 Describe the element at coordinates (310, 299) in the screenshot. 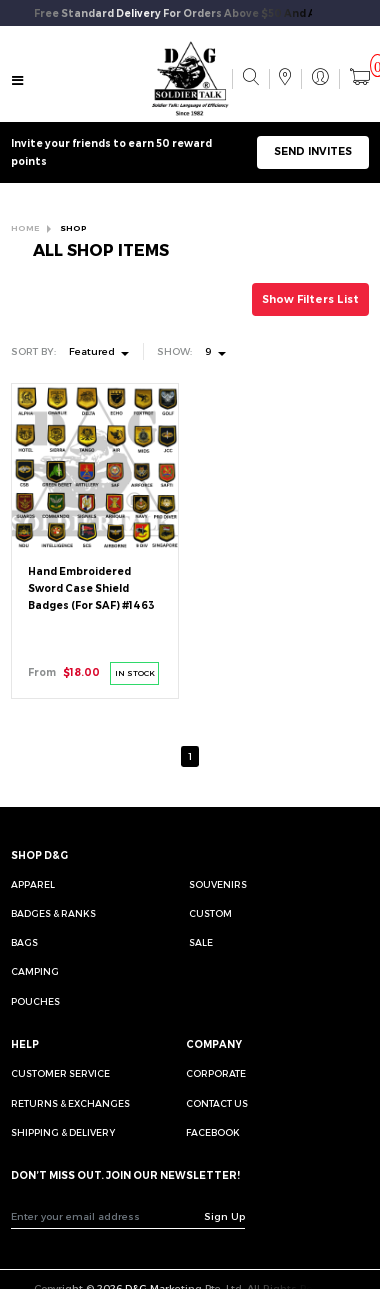

I see `Show Filters List` at that location.